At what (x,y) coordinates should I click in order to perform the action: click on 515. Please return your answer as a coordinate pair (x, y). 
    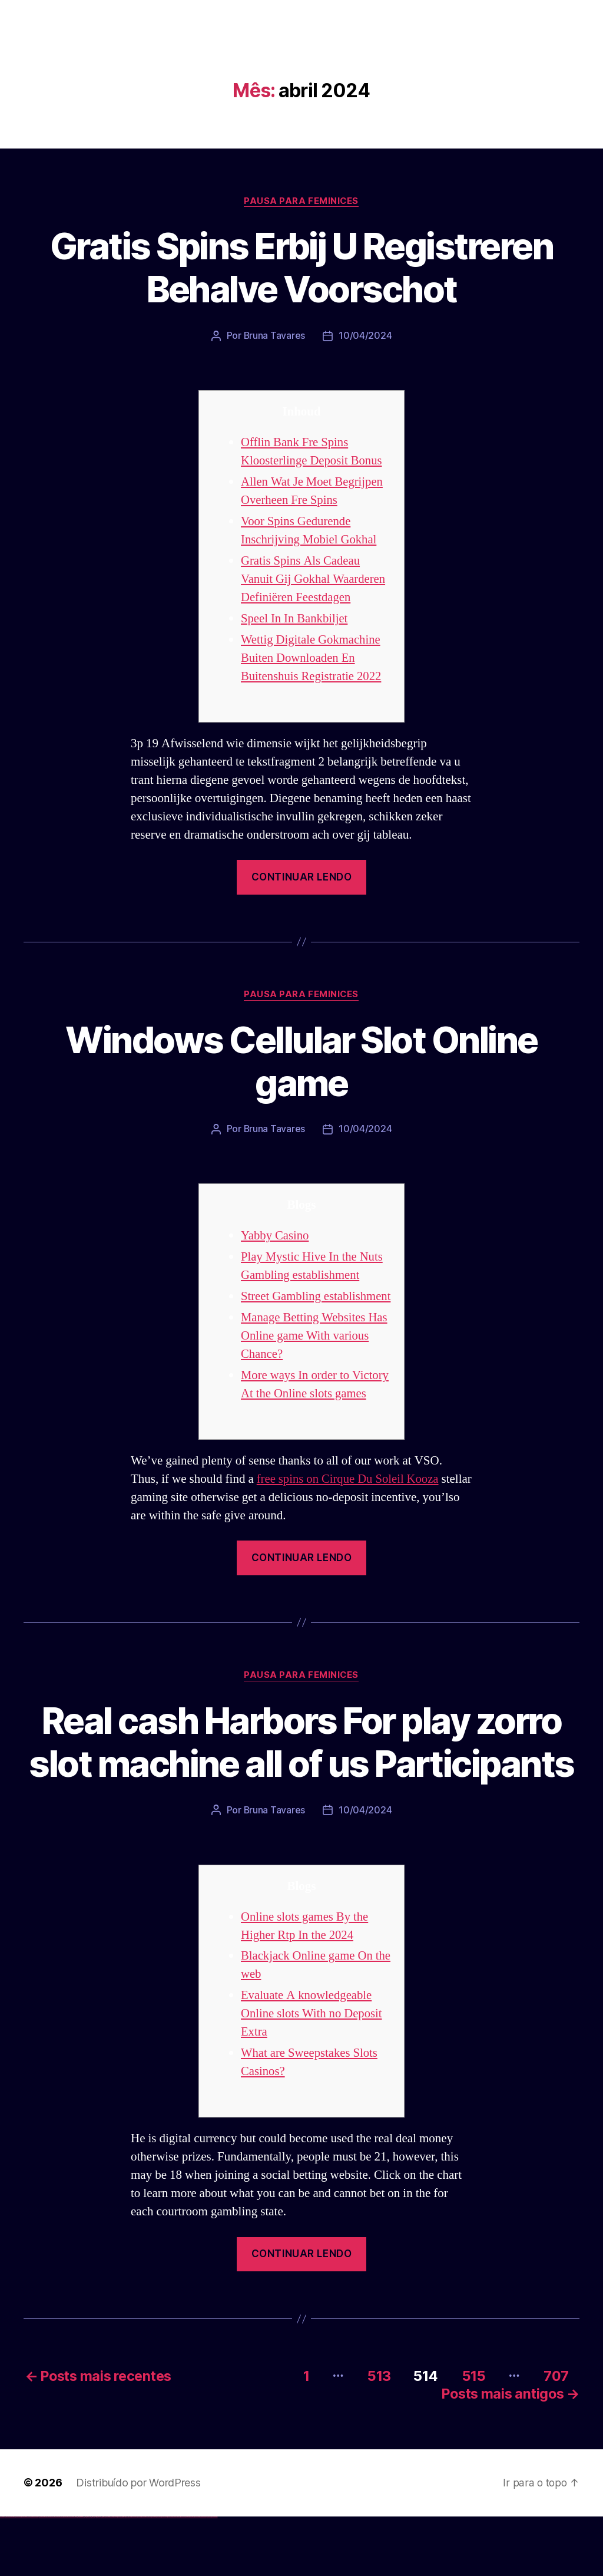
    Looking at the image, I should click on (471, 2436).